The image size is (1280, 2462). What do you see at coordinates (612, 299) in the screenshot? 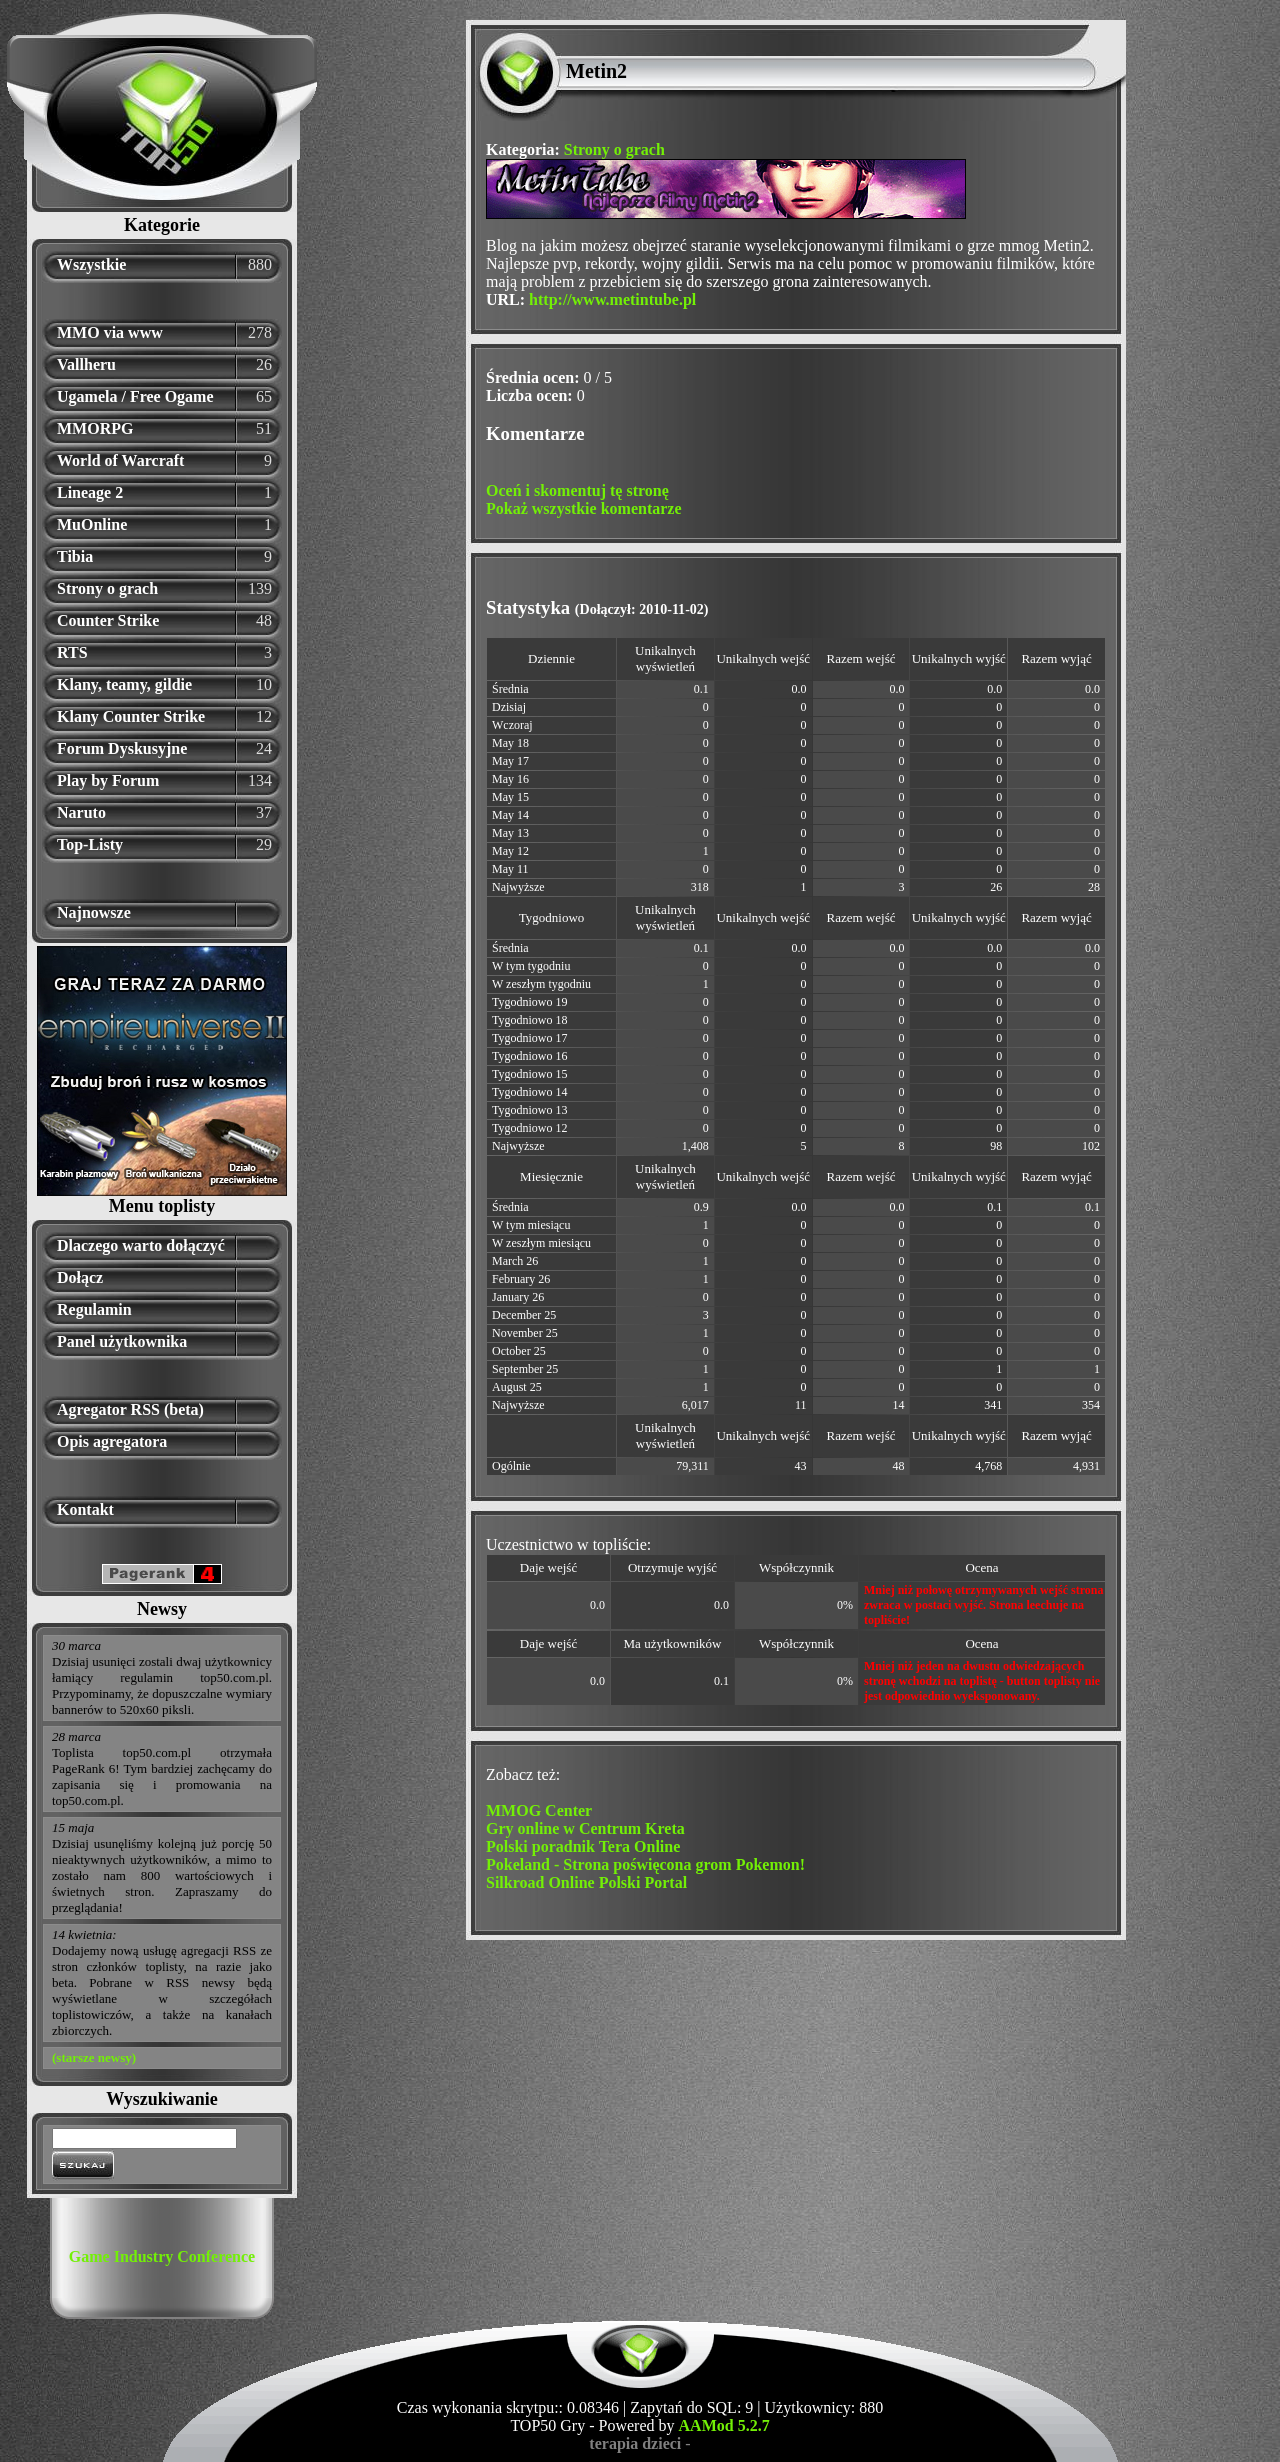
I see `http://www.metintube.pl` at bounding box center [612, 299].